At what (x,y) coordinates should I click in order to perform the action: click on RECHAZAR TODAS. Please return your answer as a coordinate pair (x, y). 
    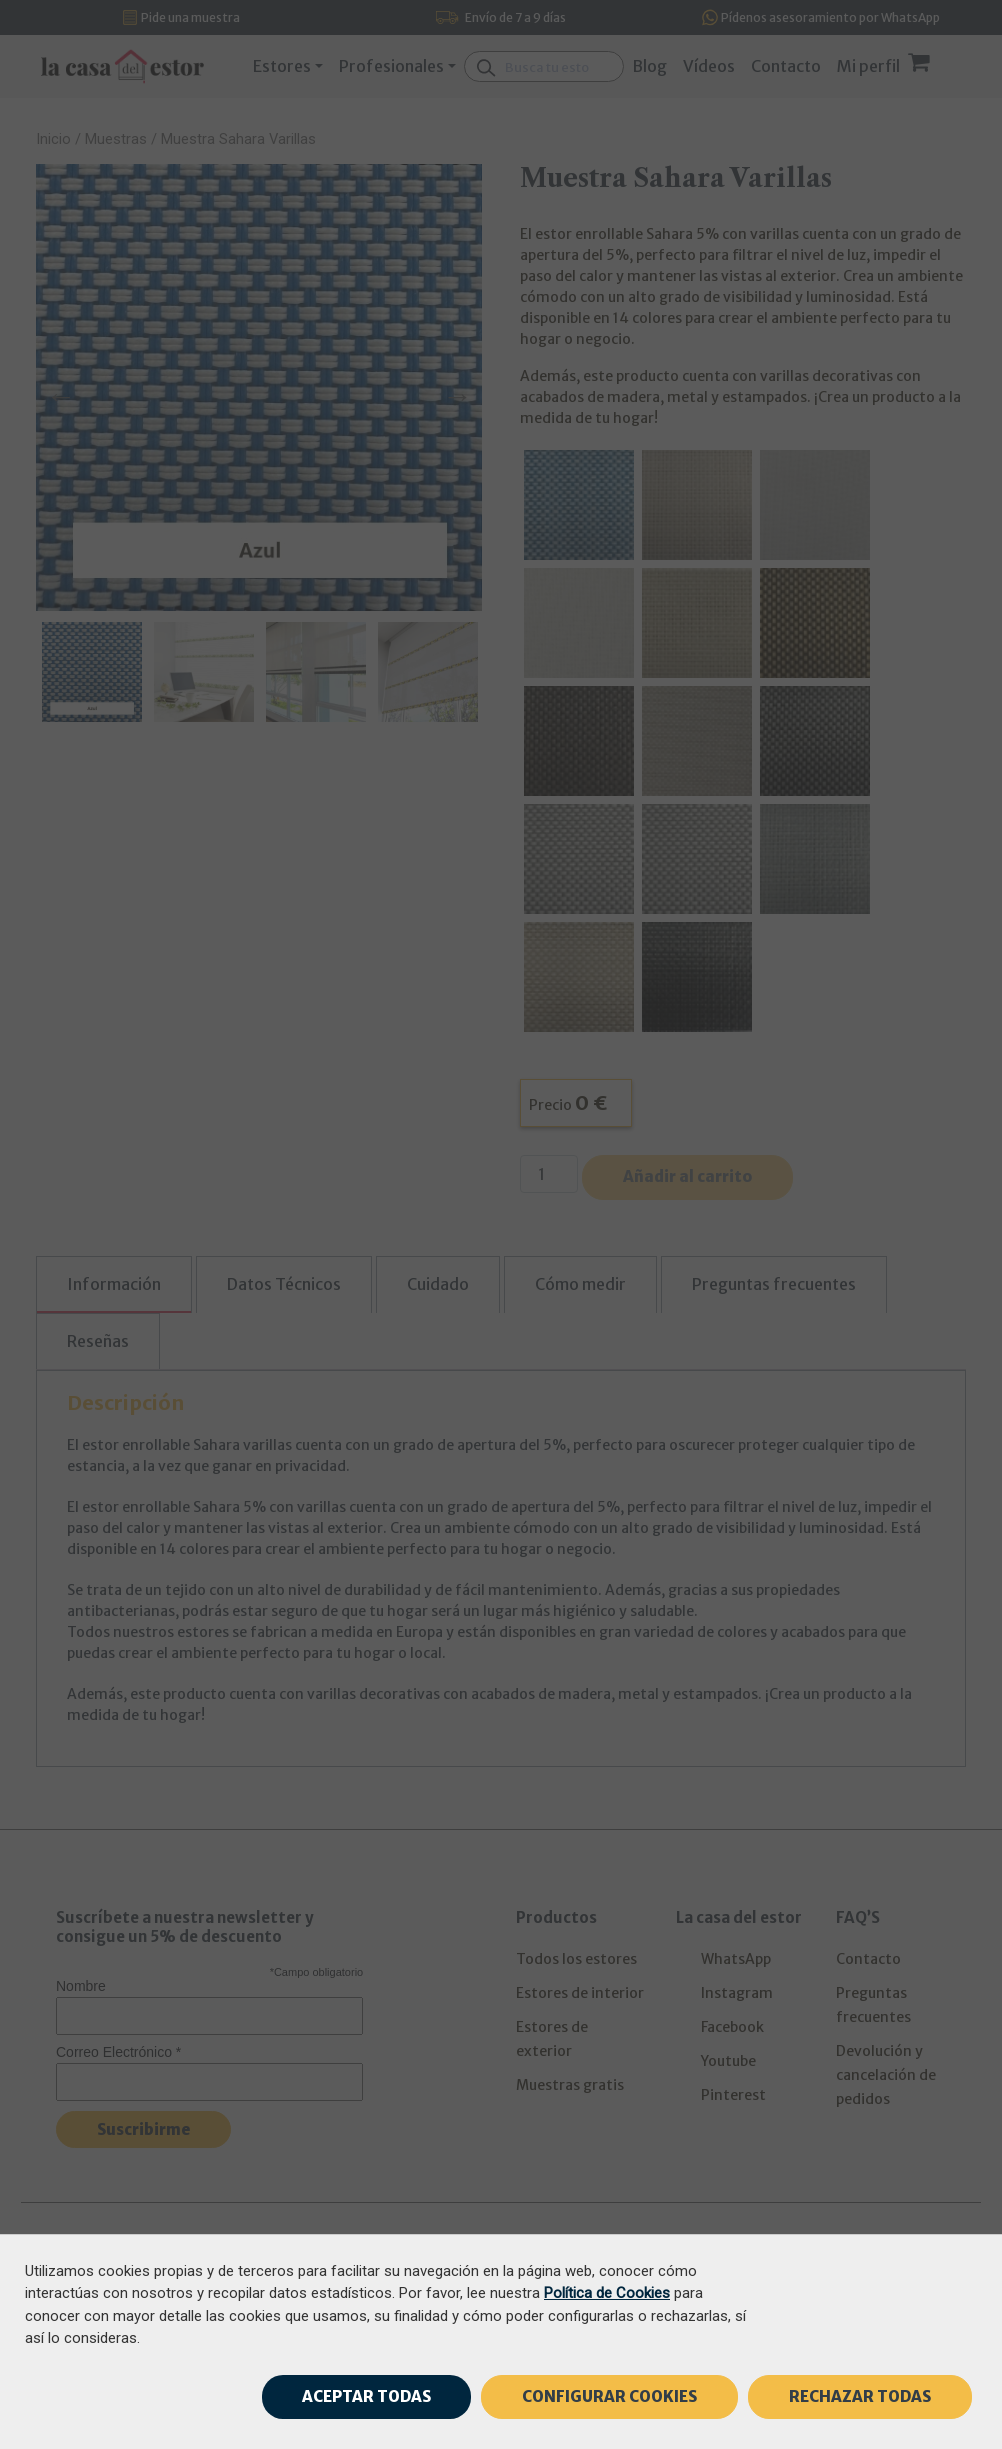
    Looking at the image, I should click on (860, 2396).